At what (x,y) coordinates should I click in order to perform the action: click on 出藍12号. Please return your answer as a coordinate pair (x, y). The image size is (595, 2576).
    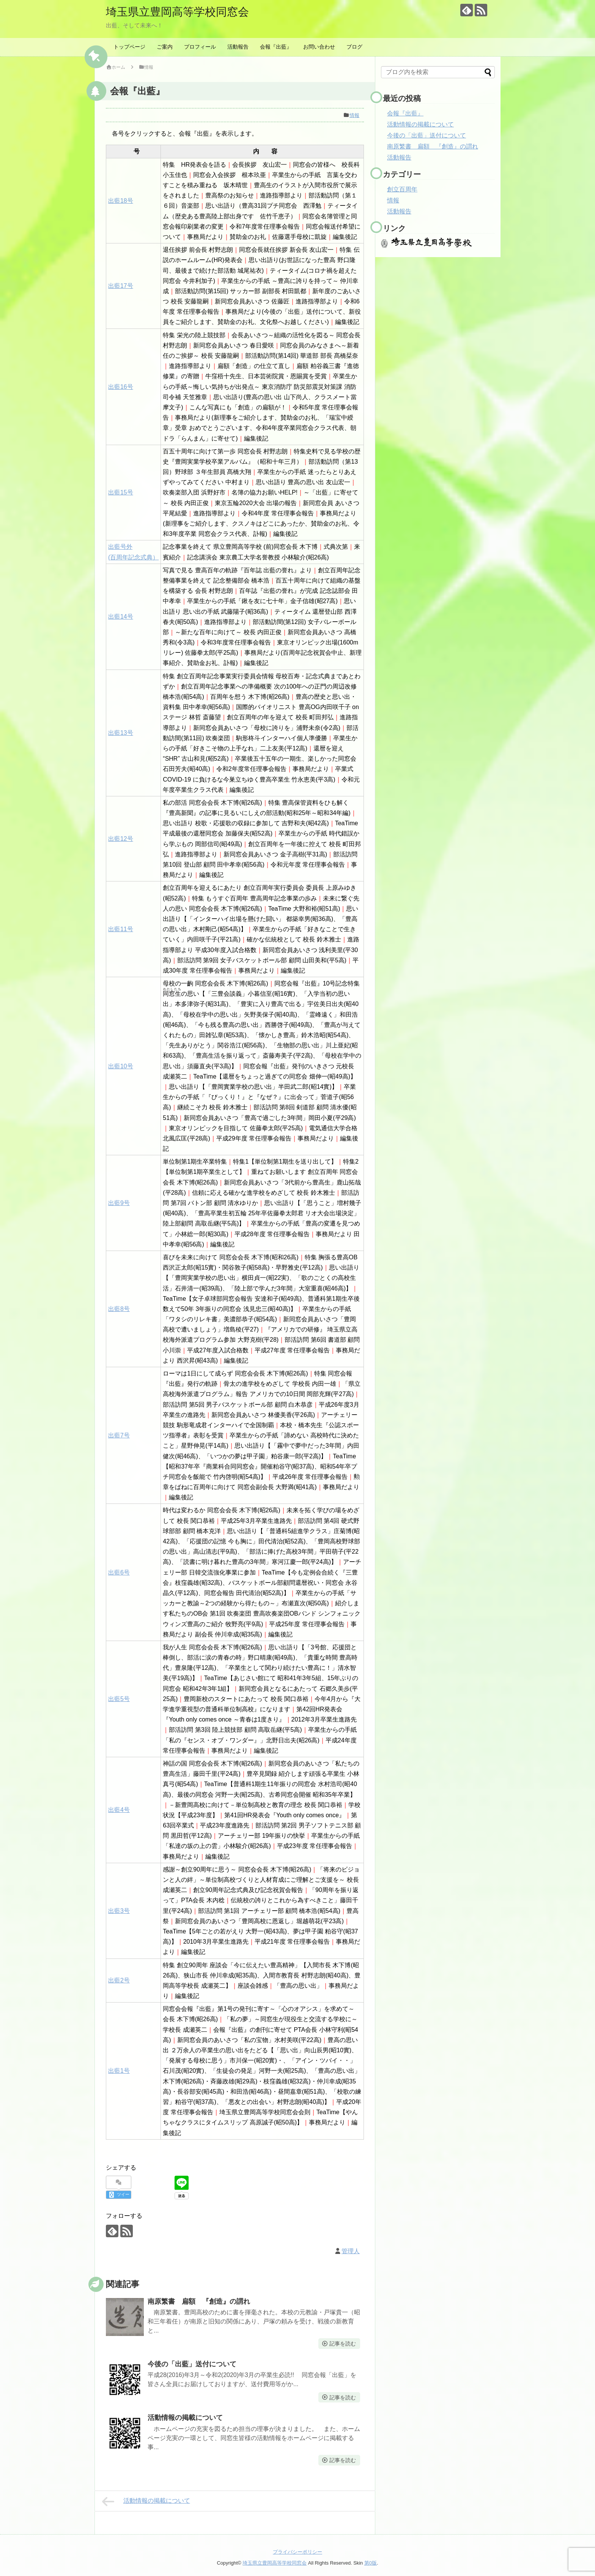
    Looking at the image, I should click on (120, 839).